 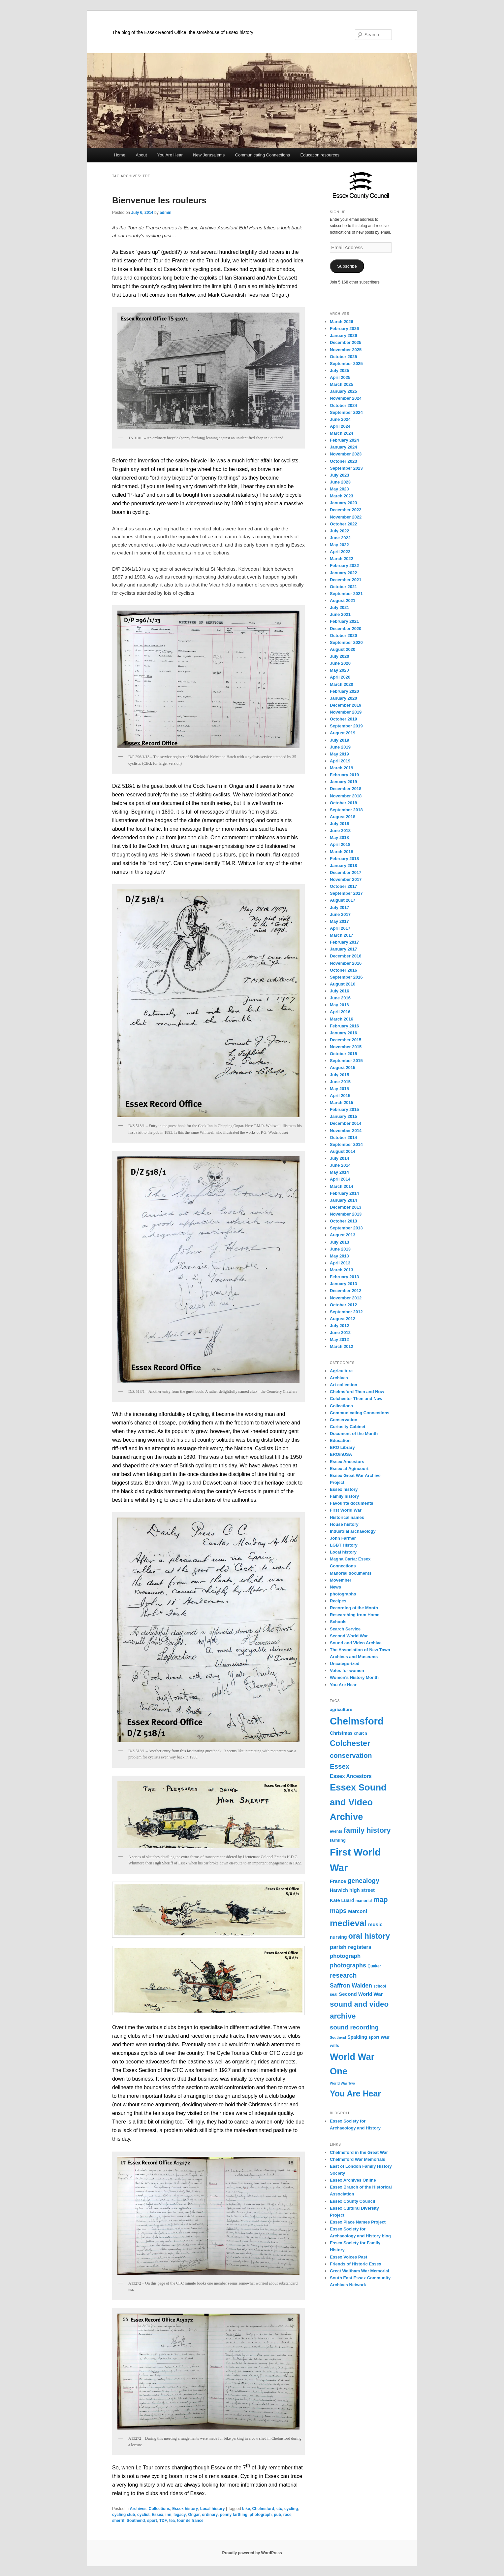 What do you see at coordinates (342, 816) in the screenshot?
I see `August 2018` at bounding box center [342, 816].